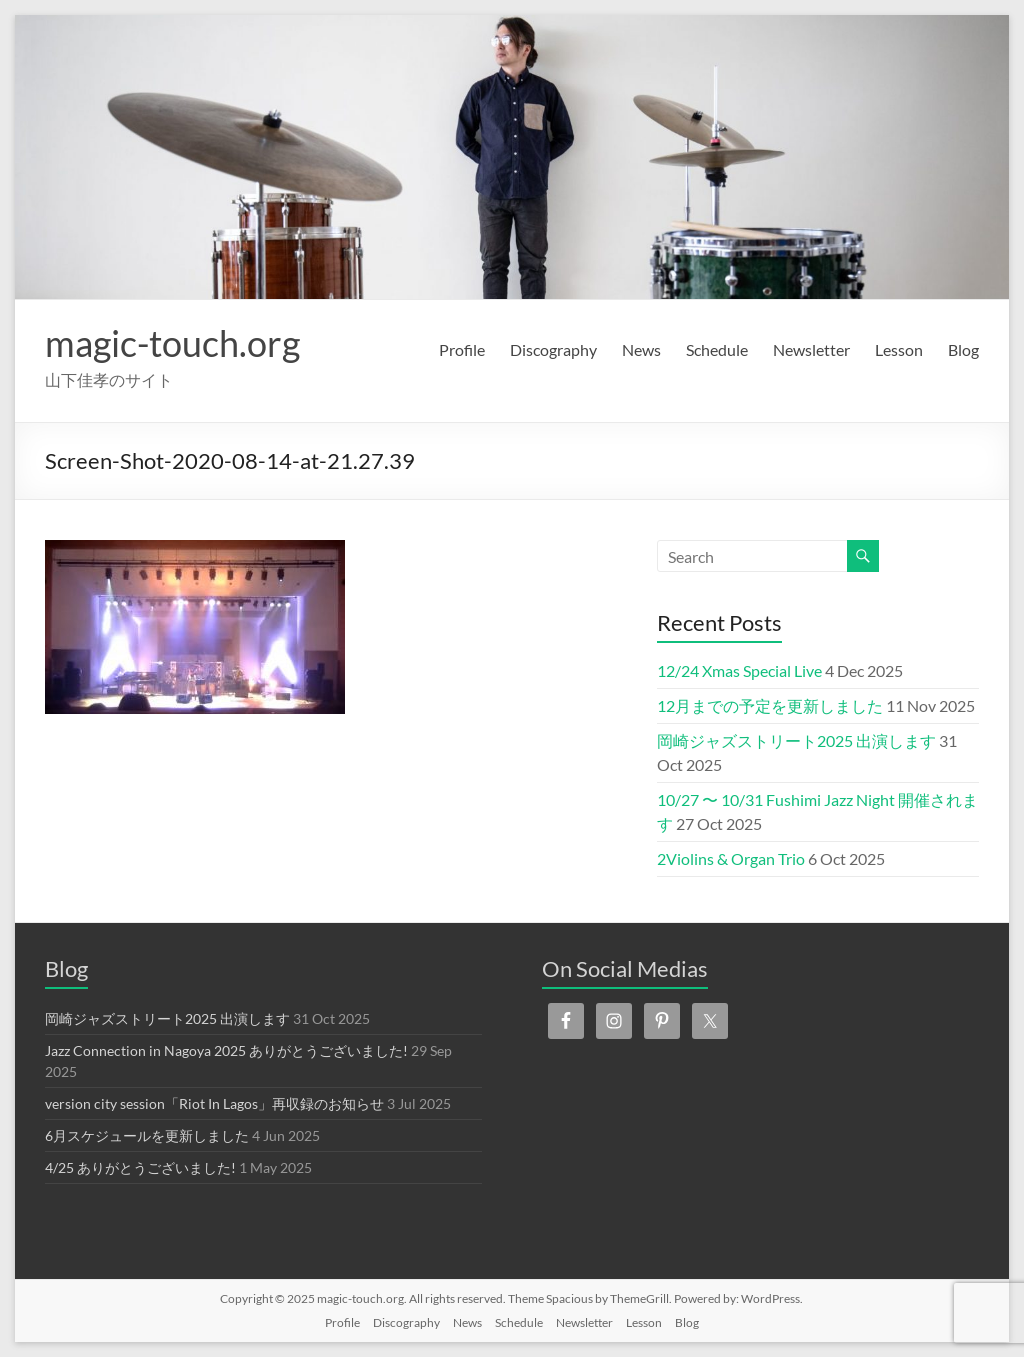  I want to click on Lesson, so click(899, 349).